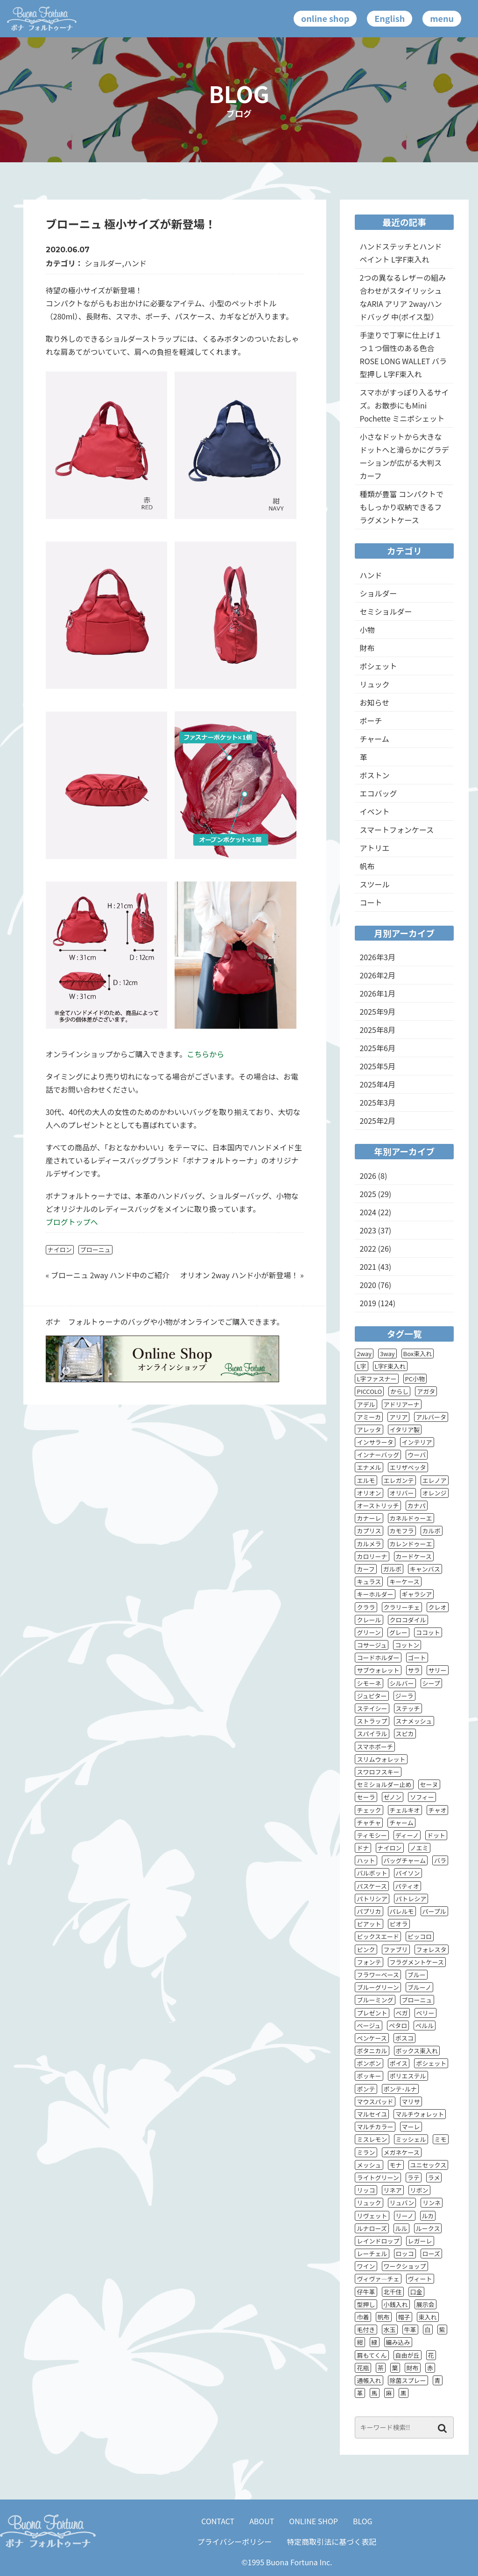 Image resolution: width=478 pixels, height=2576 pixels. I want to click on カーフ, so click(365, 1569).